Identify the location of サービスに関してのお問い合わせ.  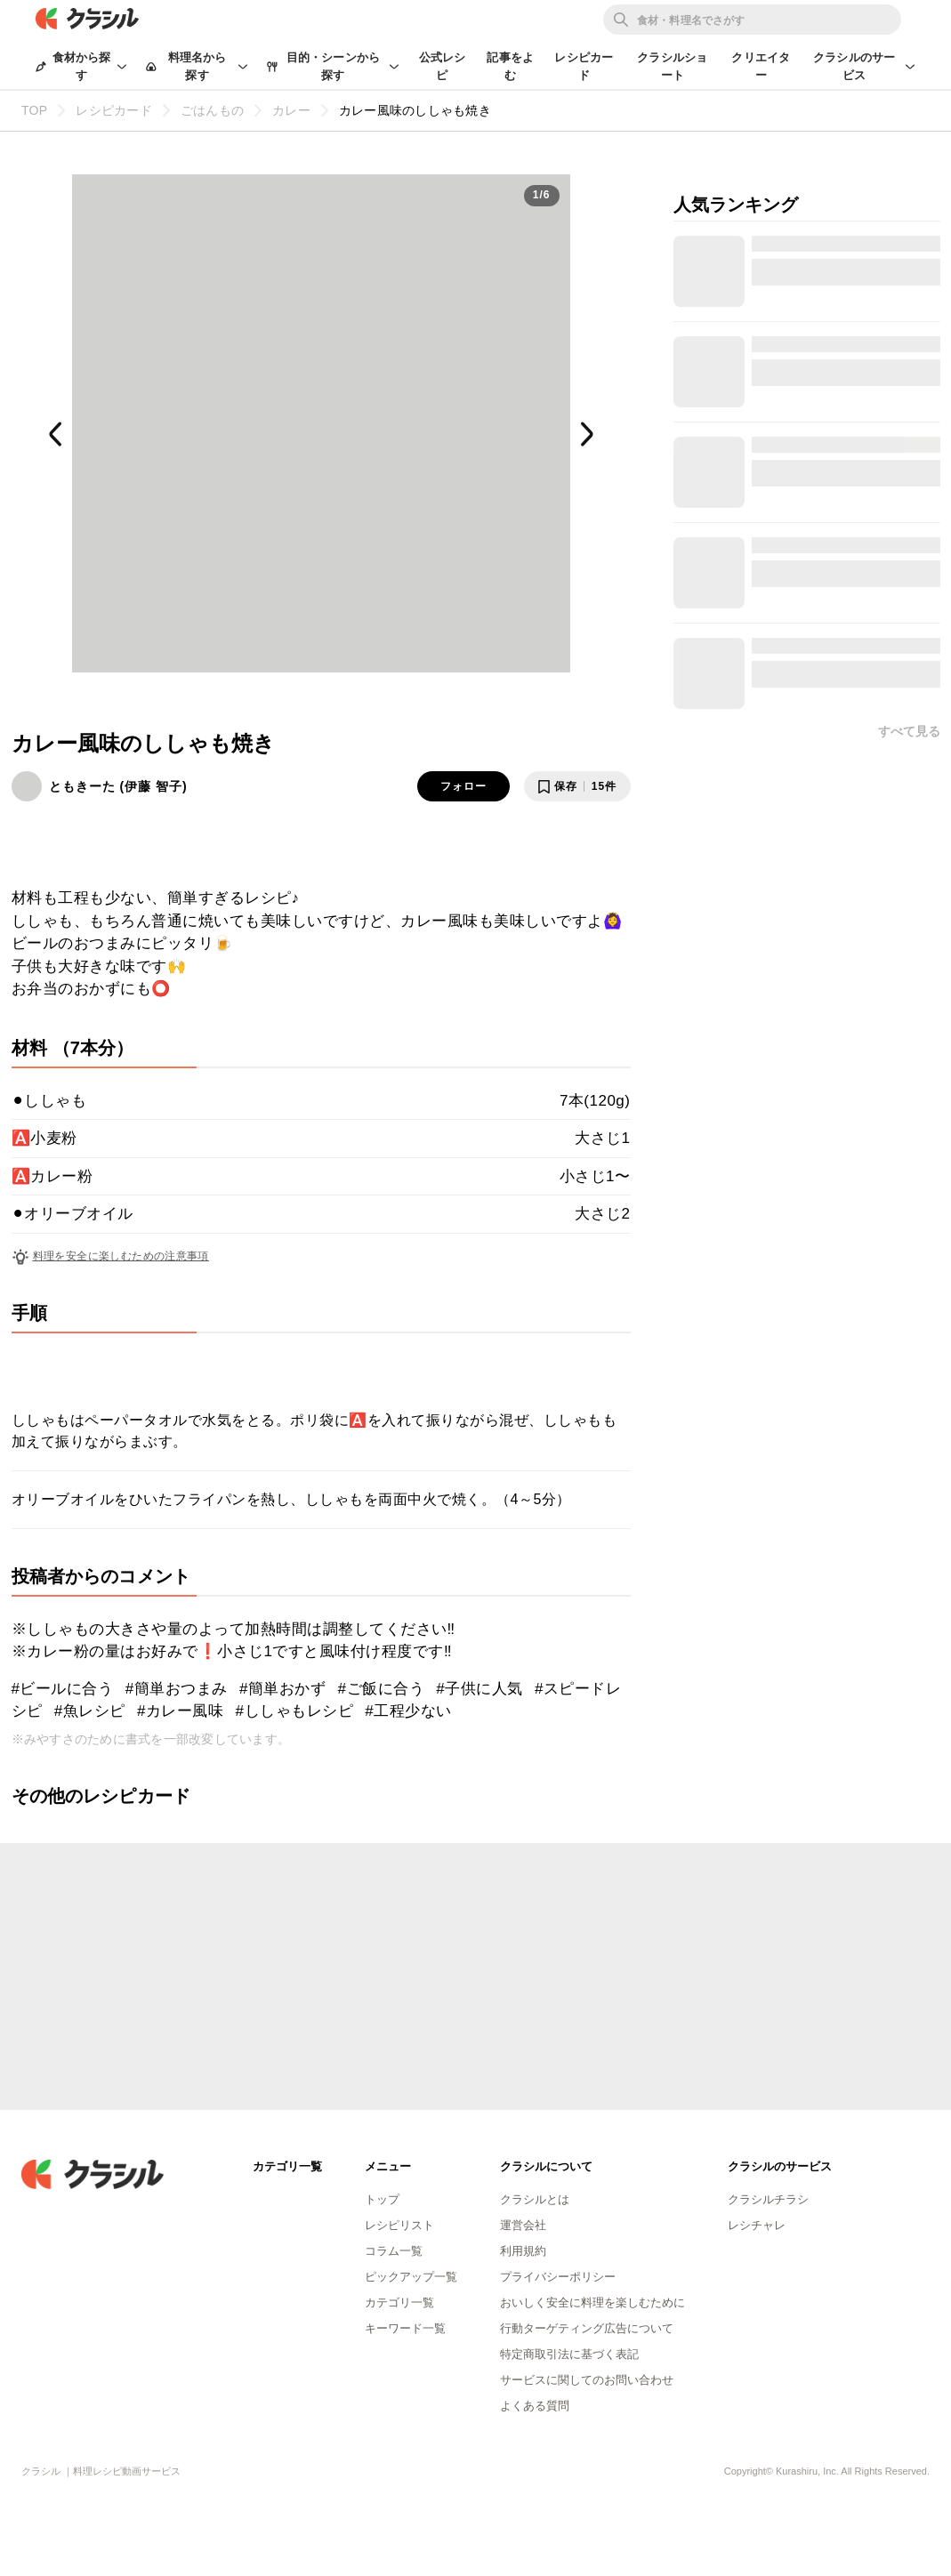
(586, 2380).